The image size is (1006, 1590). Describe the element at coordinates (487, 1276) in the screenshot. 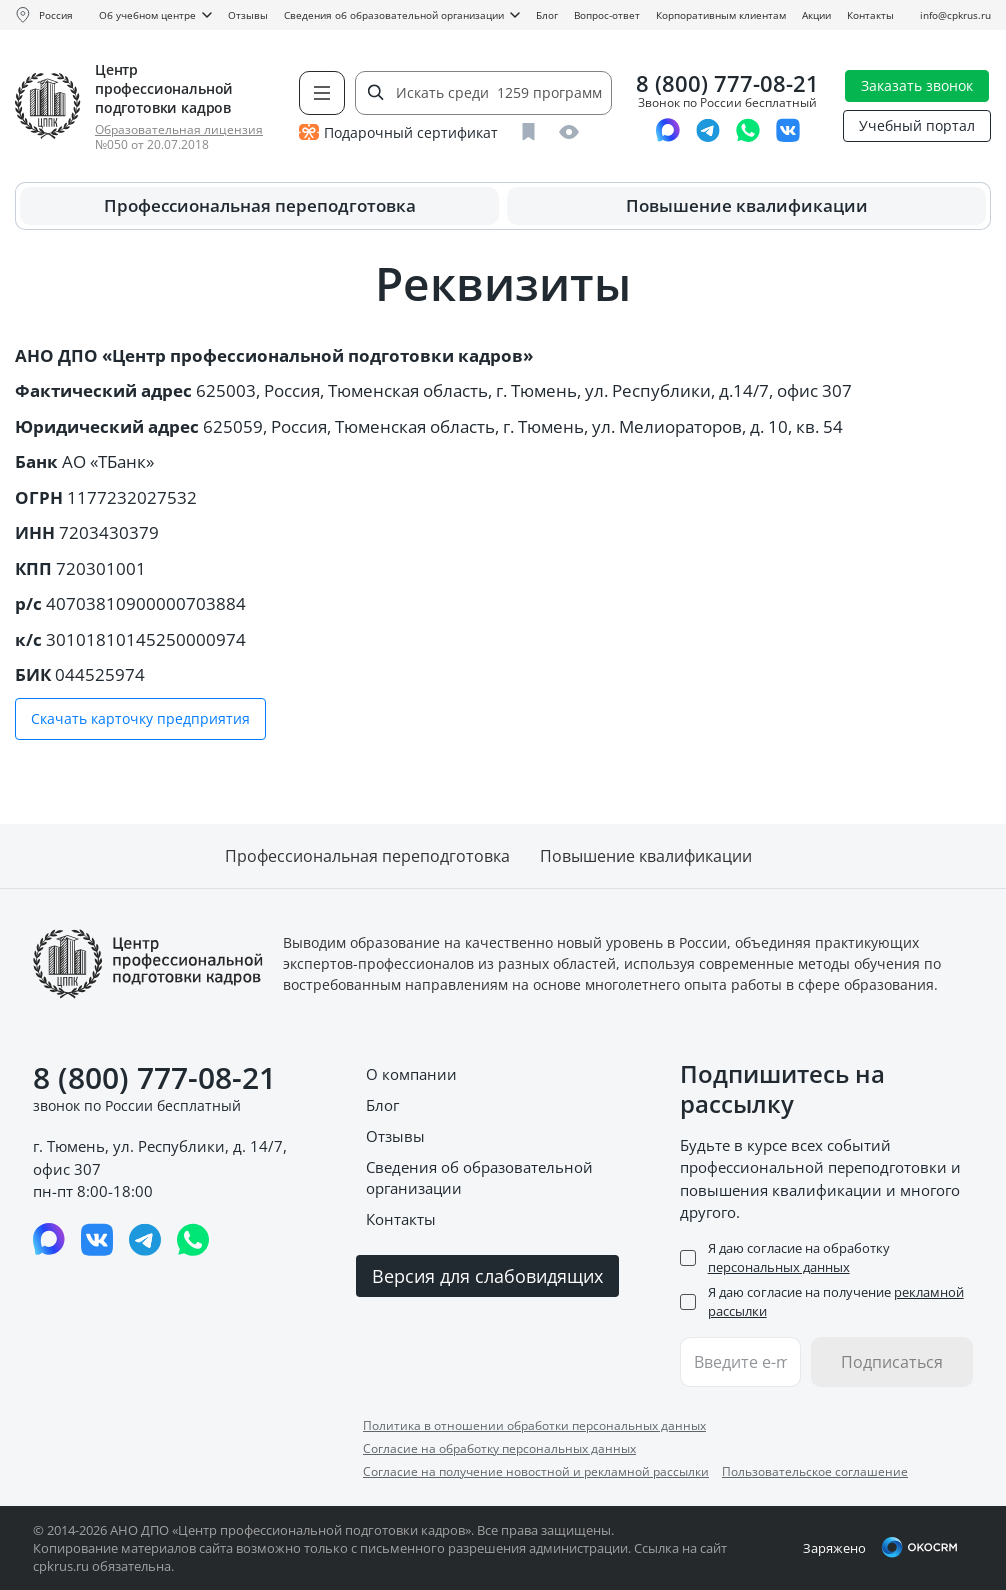

I see `Версия для слабовидящих` at that location.